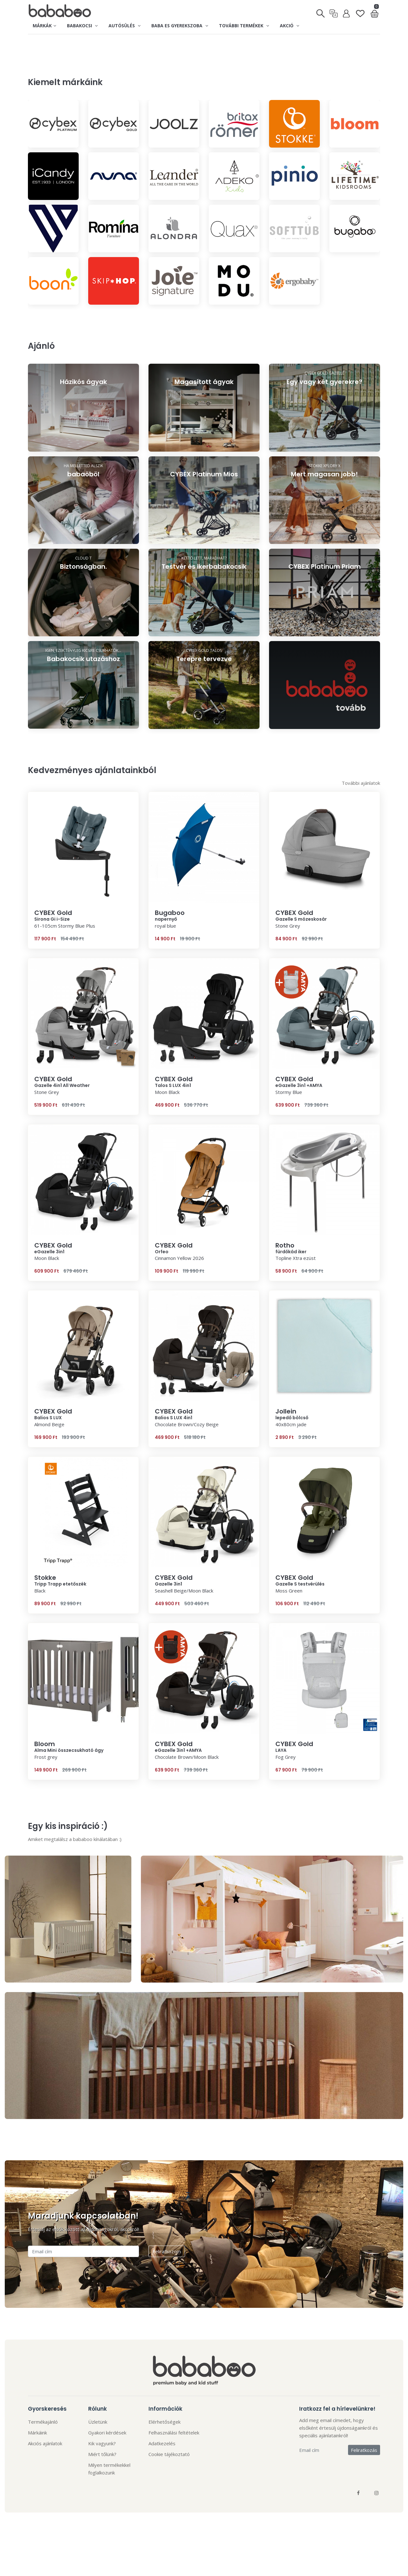 This screenshot has height=2576, width=408. I want to click on [Keresés], so click(320, 11).